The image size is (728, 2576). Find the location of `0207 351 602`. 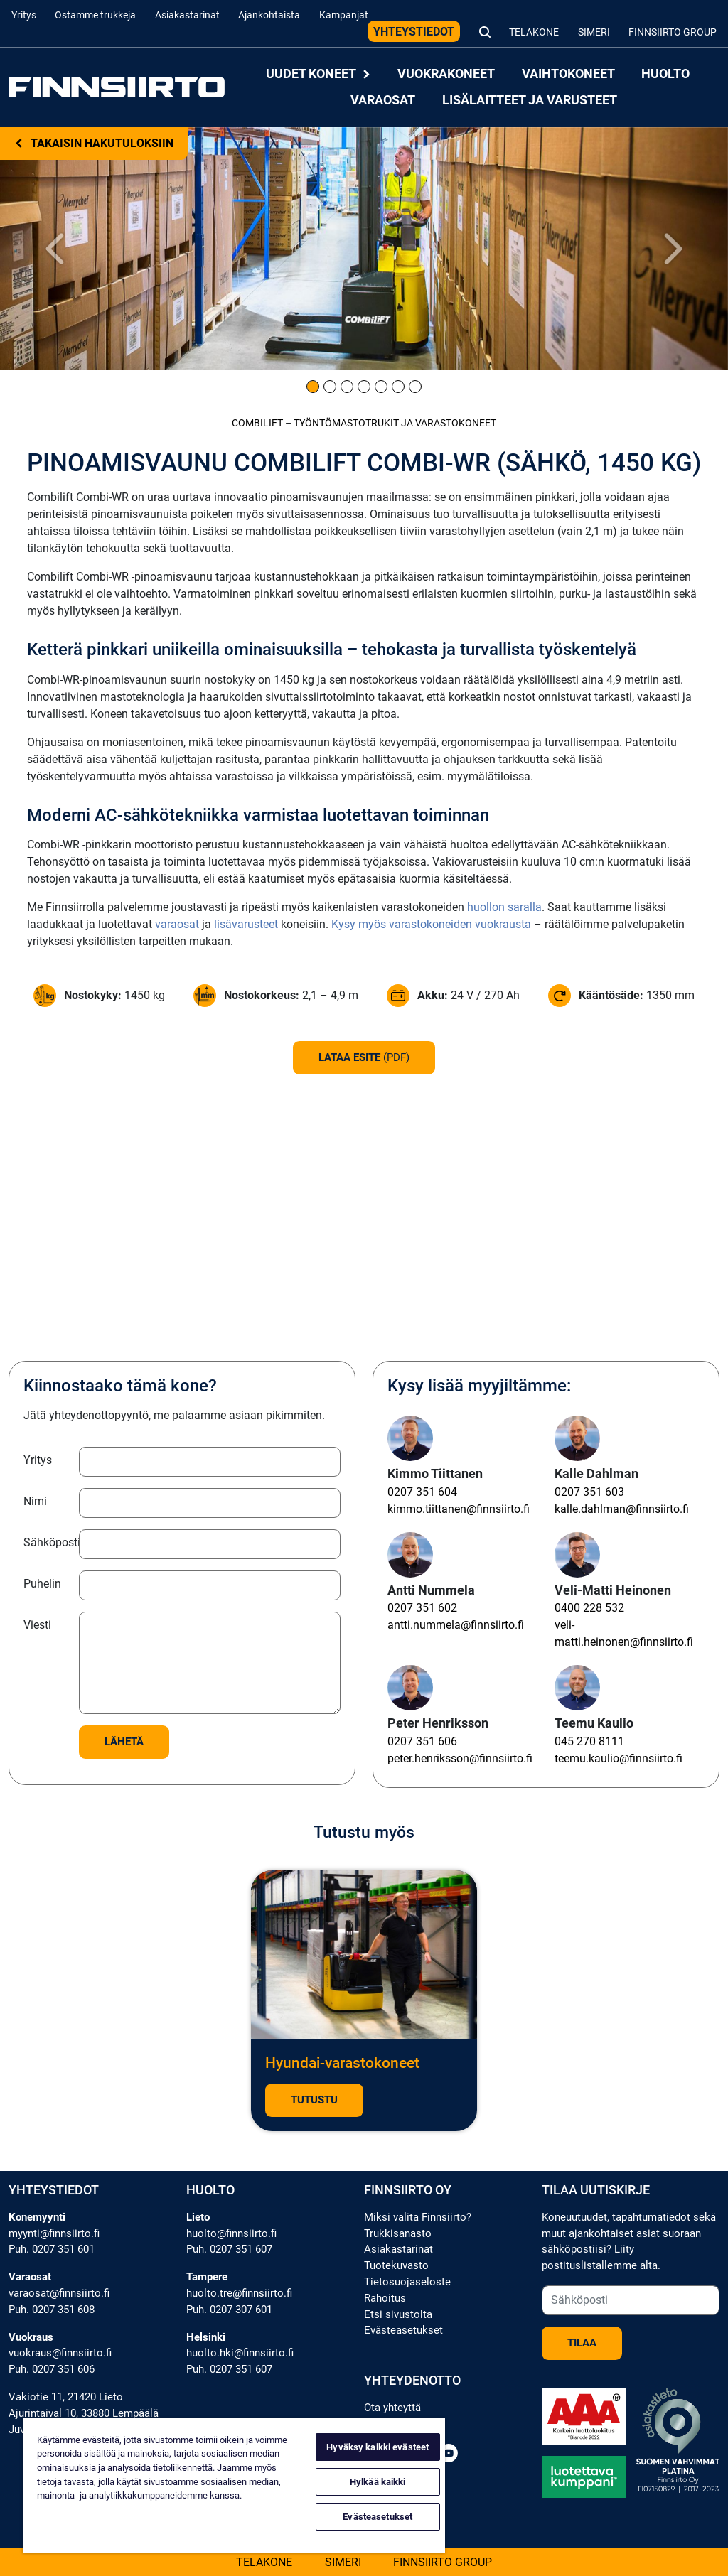

0207 351 602 is located at coordinates (422, 1608).